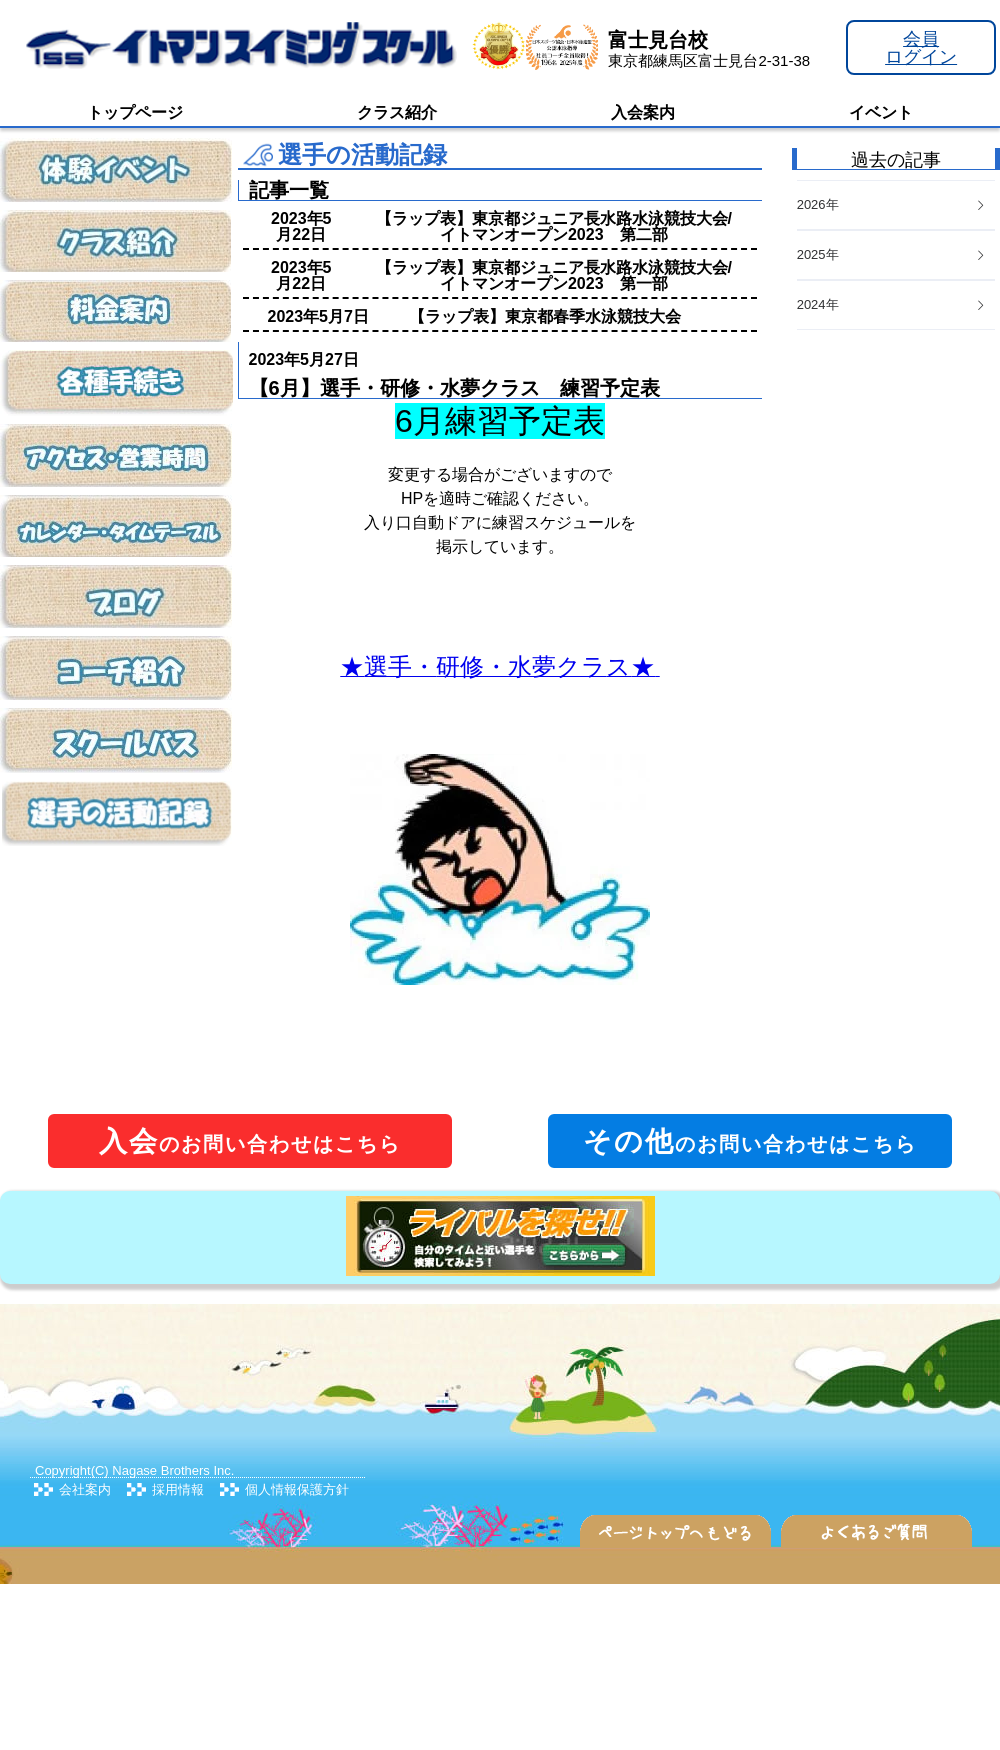 The width and height of the screenshot is (1000, 1750). Describe the element at coordinates (178, 1489) in the screenshot. I see `採用情報` at that location.